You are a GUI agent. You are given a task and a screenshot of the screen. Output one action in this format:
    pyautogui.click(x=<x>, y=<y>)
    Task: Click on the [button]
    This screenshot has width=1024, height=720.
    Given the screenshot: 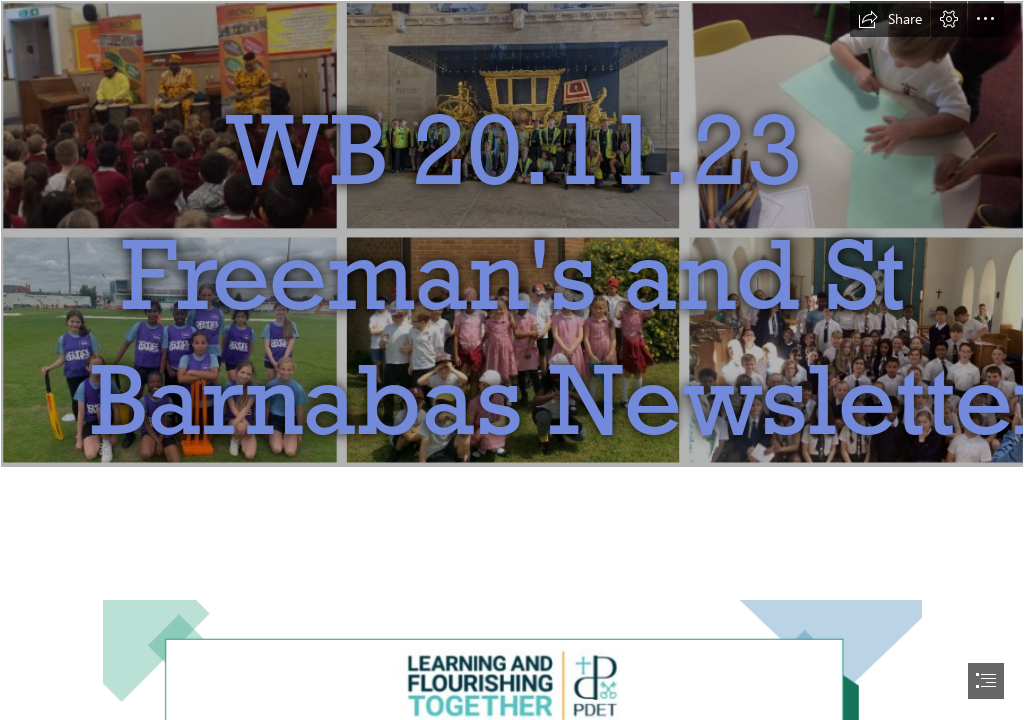 What is the action you would take?
    pyautogui.click(x=890, y=19)
    